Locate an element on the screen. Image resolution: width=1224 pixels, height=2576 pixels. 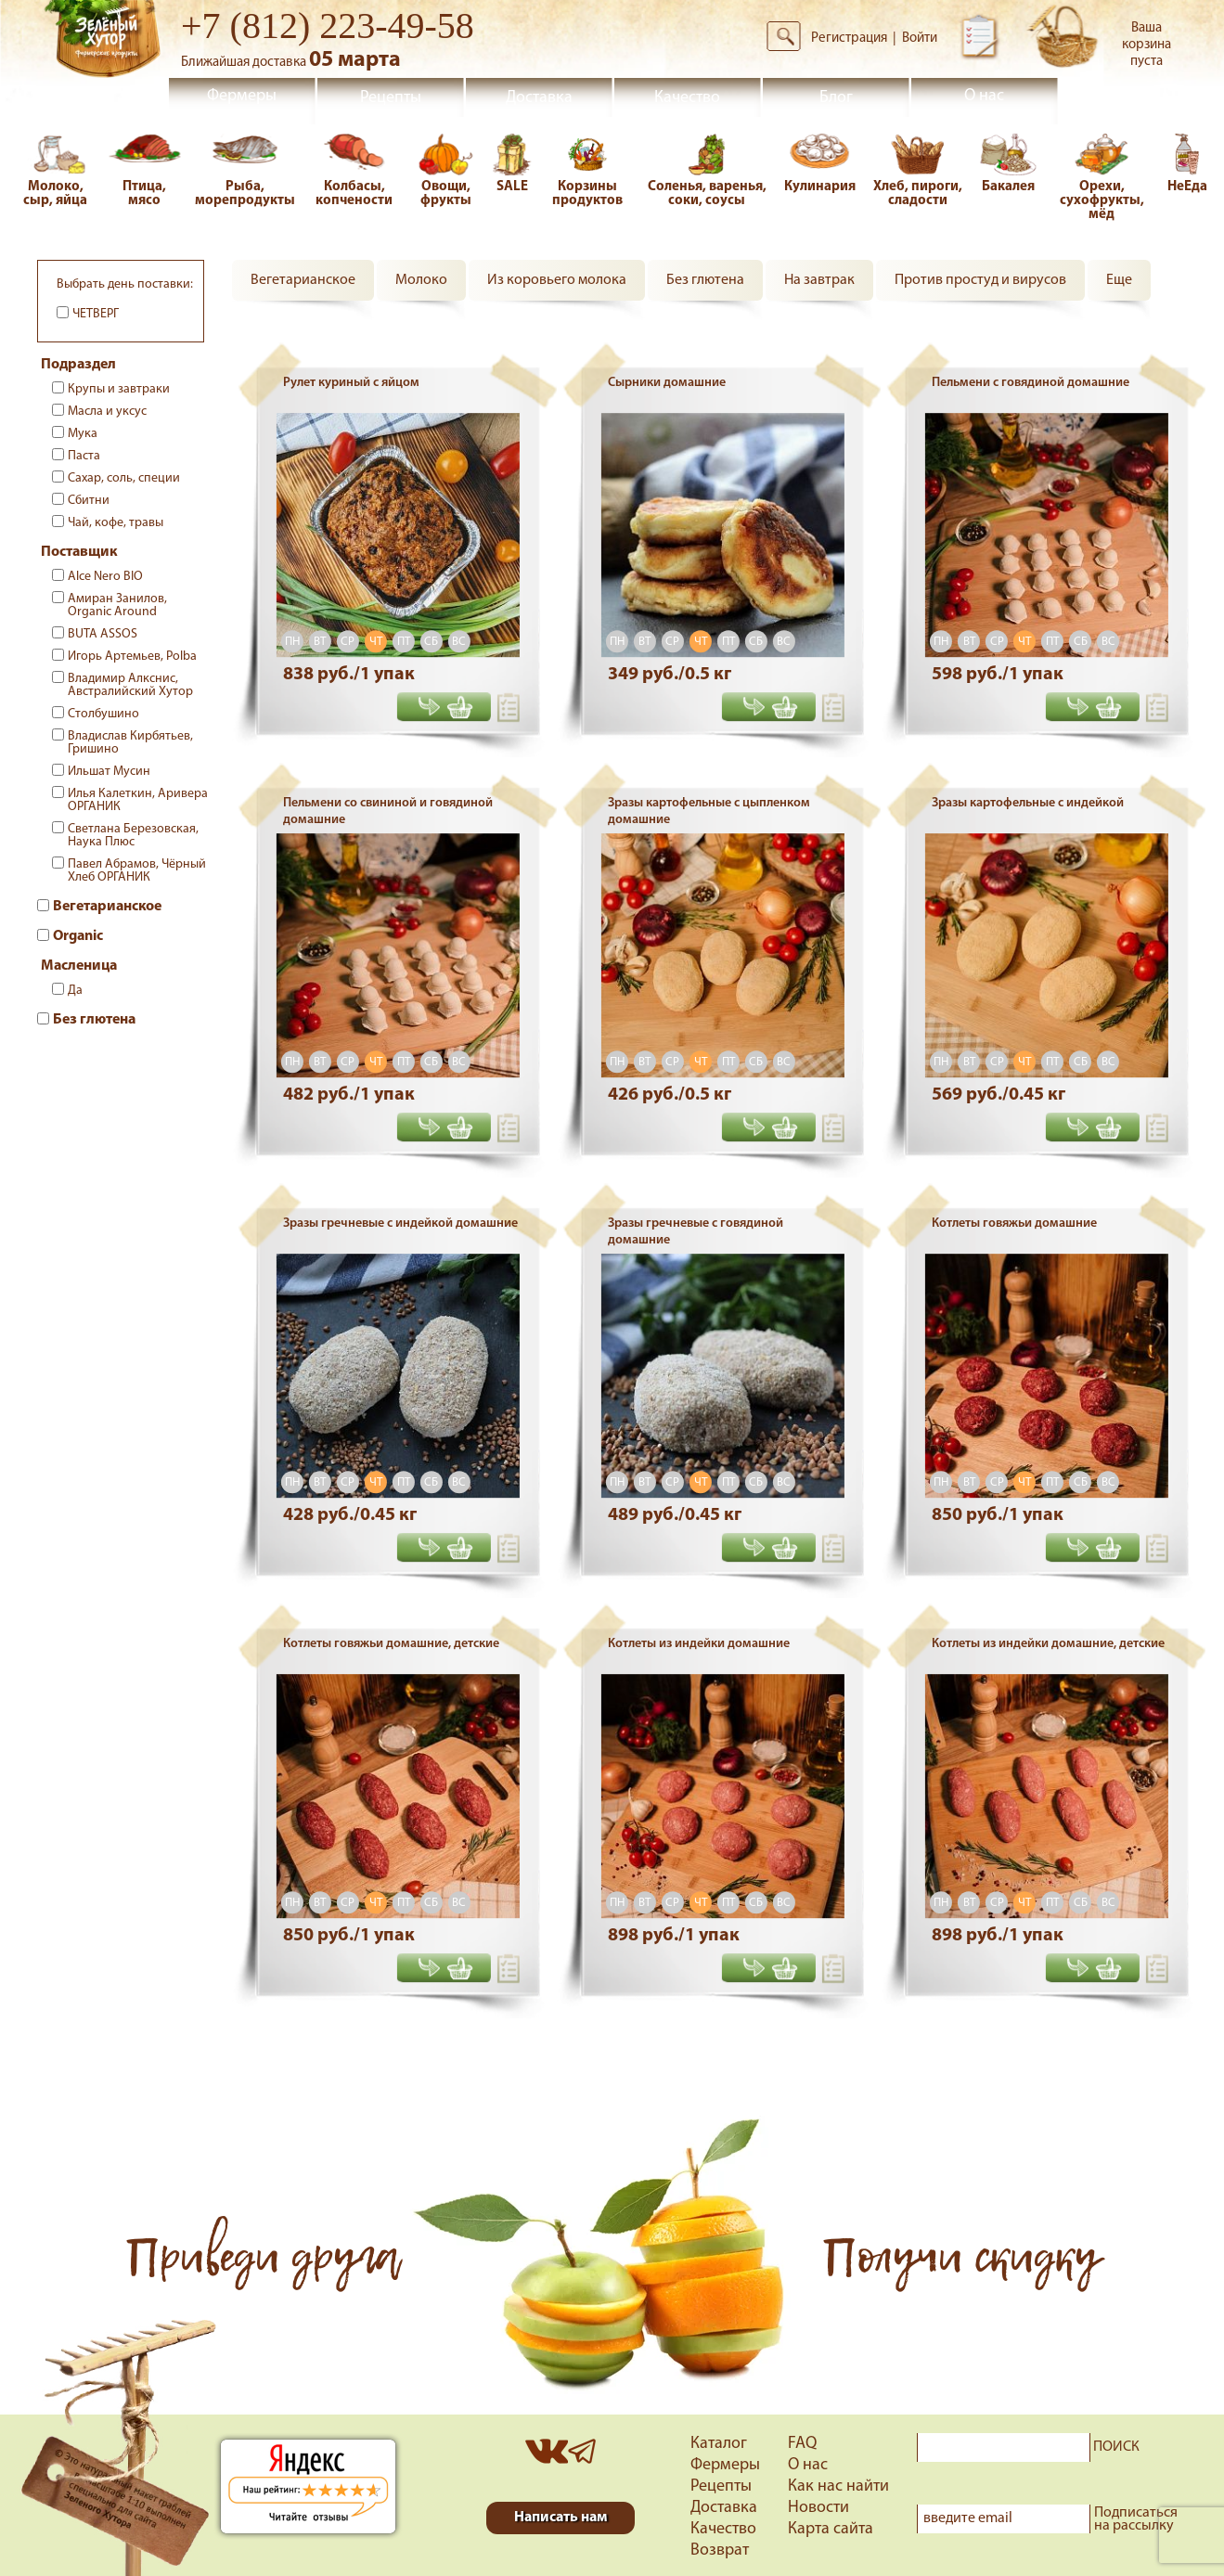
На завтрак is located at coordinates (819, 280).